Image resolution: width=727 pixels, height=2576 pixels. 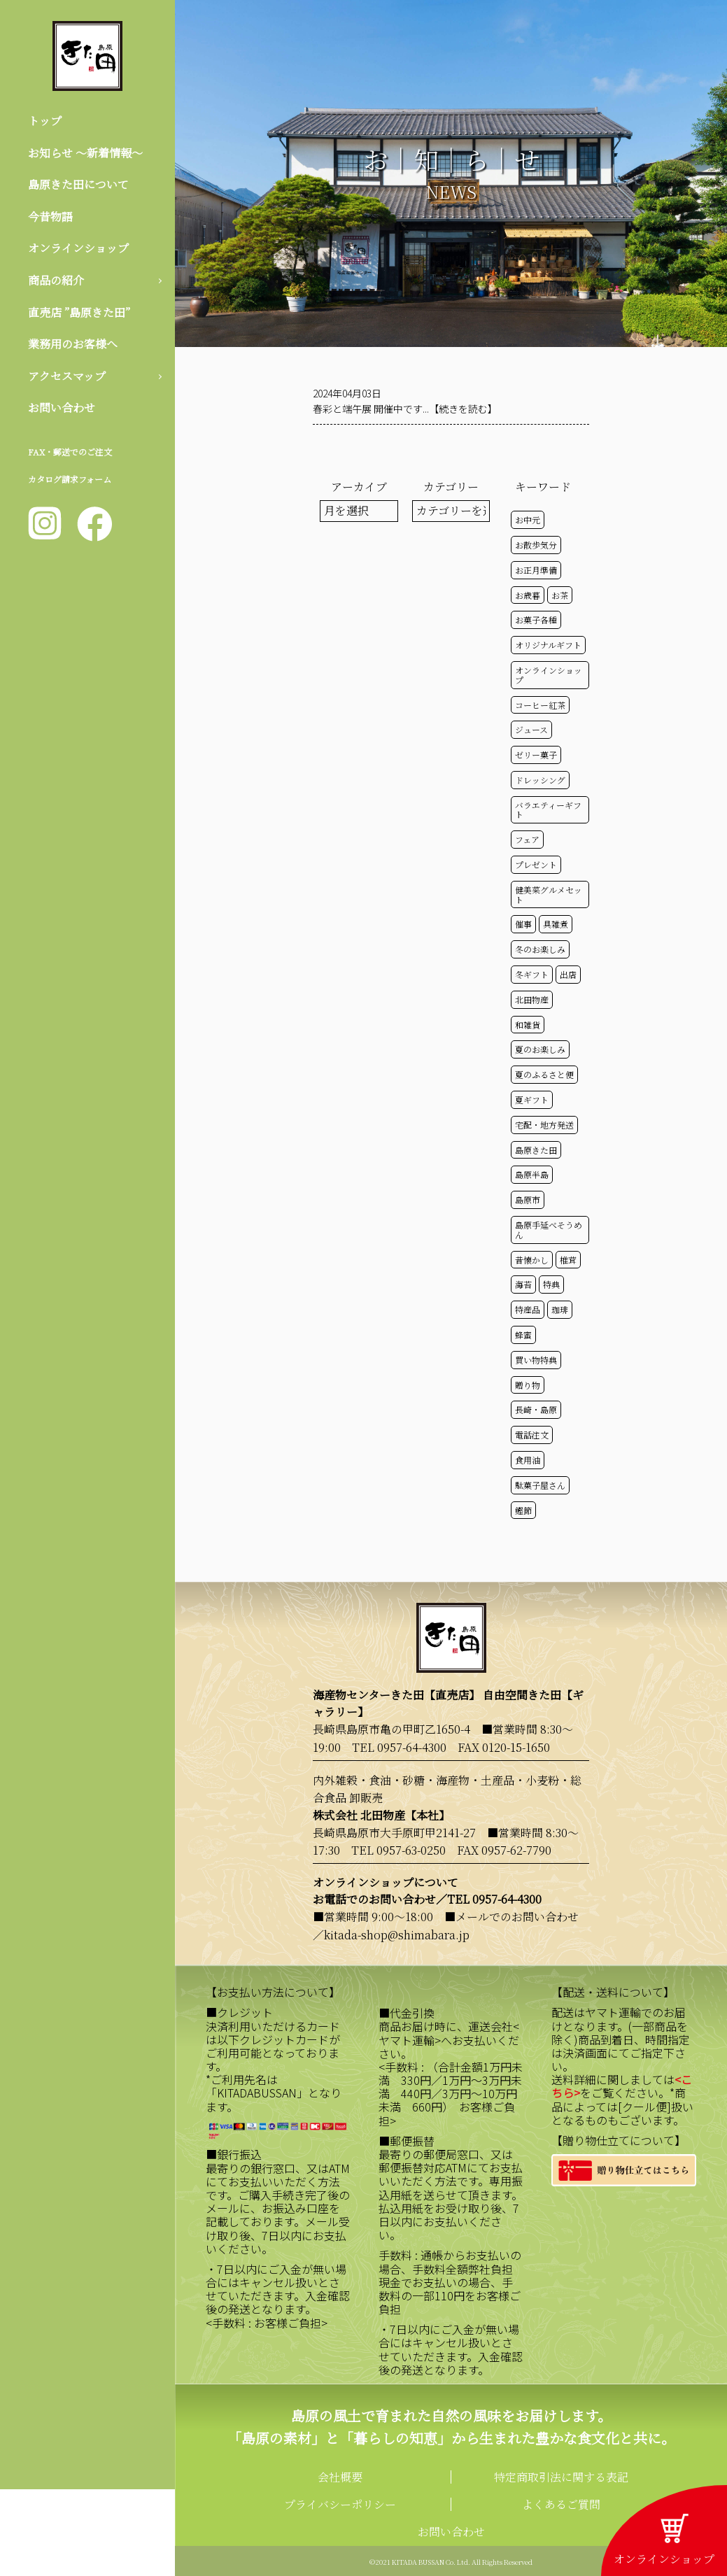 I want to click on お正月準備 [お正月準備 (16個の項目)], so click(x=536, y=570).